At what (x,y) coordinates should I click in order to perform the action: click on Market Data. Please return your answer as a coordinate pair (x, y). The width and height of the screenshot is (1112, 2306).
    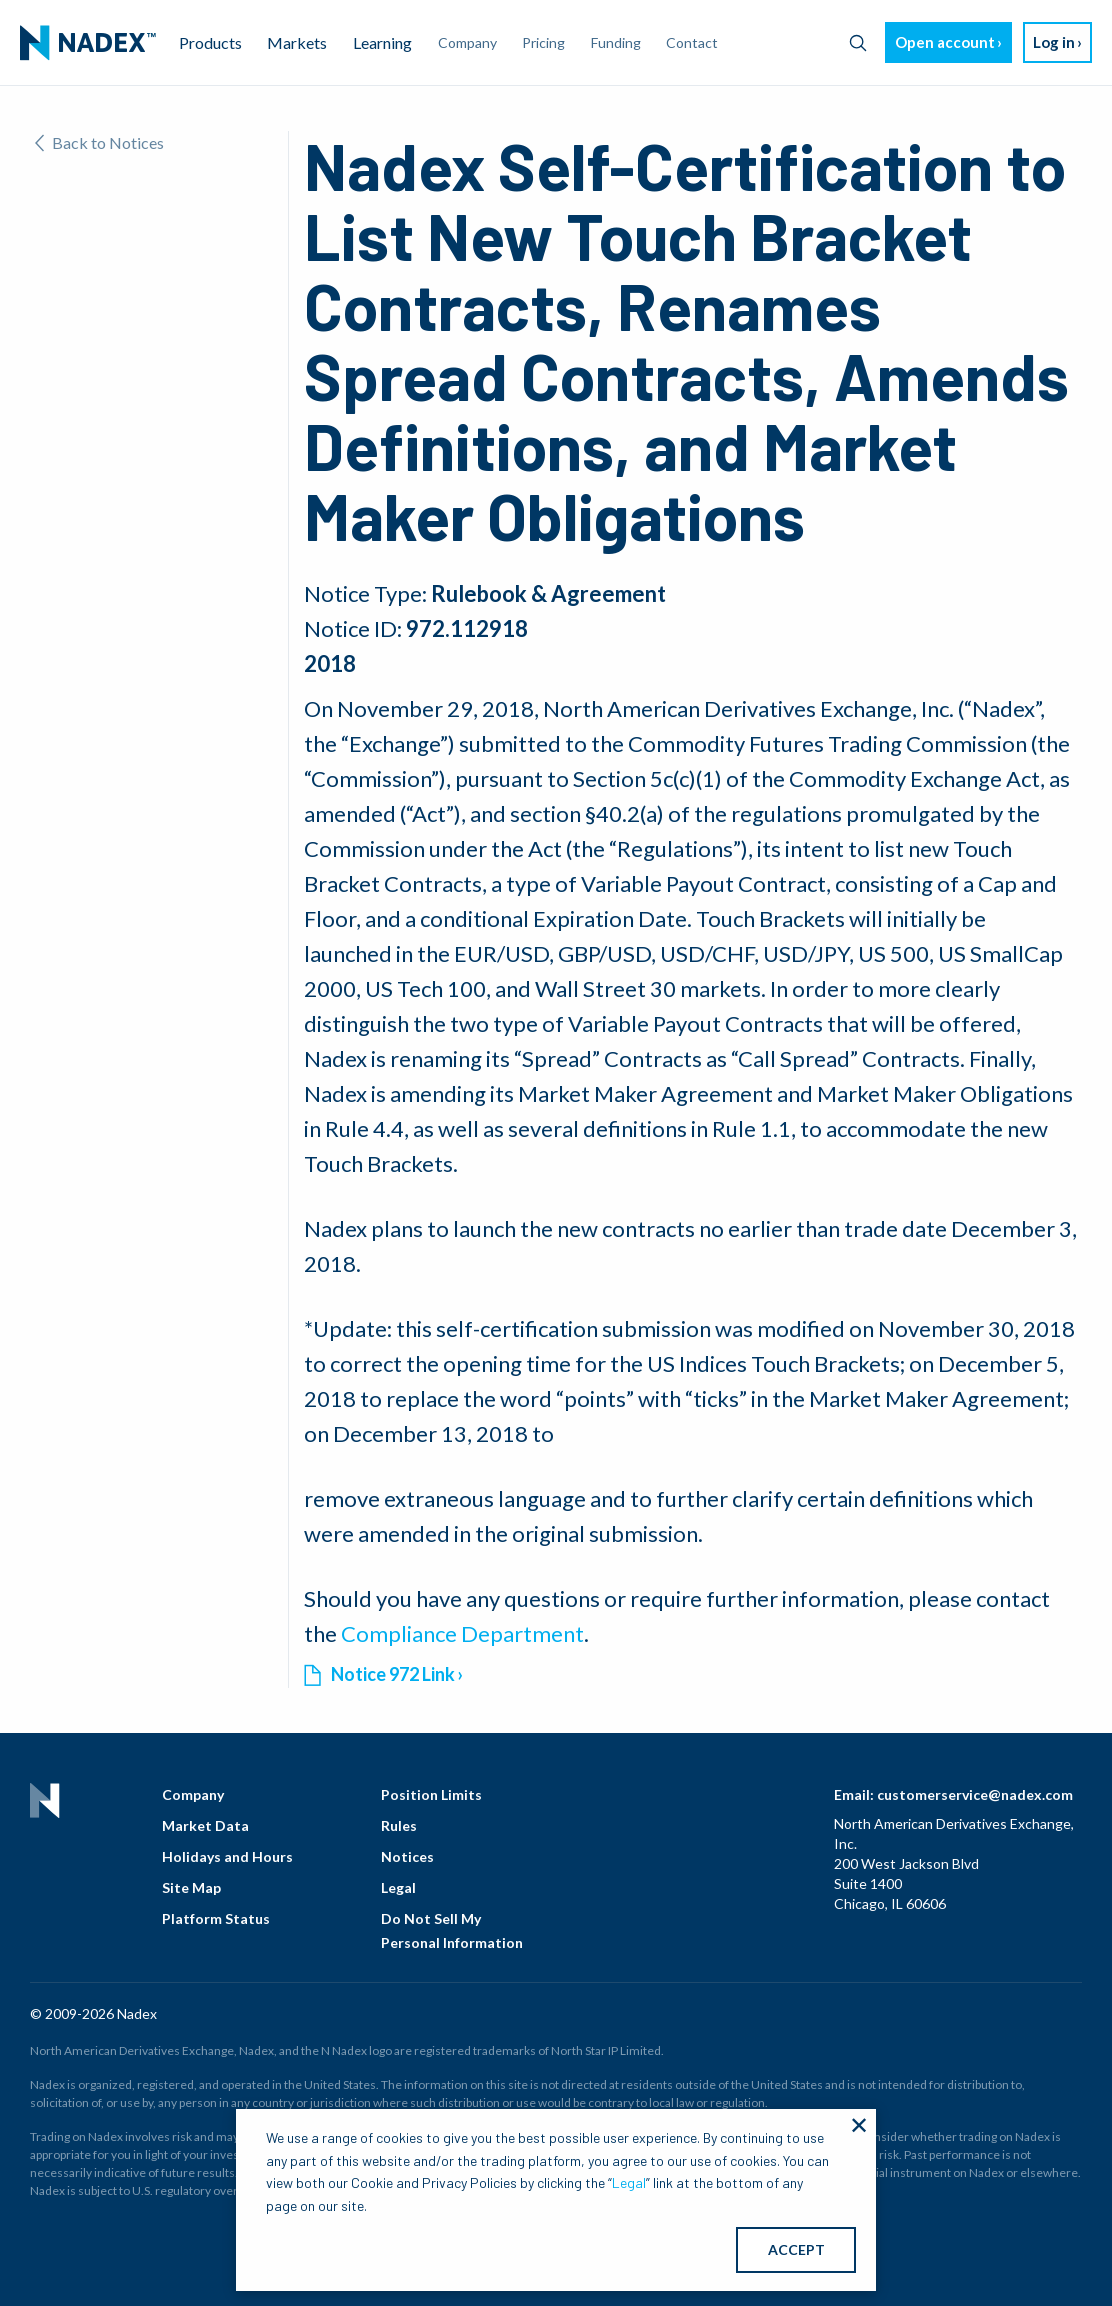
    Looking at the image, I should click on (205, 1825).